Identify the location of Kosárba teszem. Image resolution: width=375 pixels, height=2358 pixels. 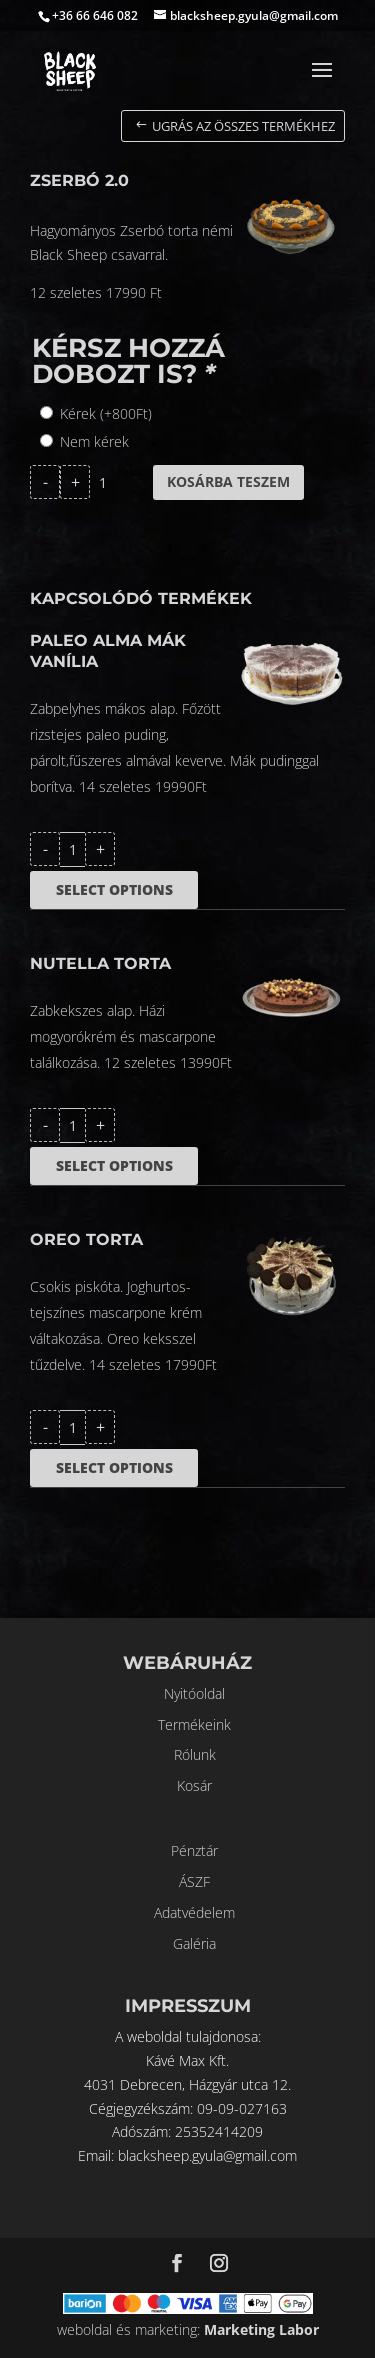
(228, 481).